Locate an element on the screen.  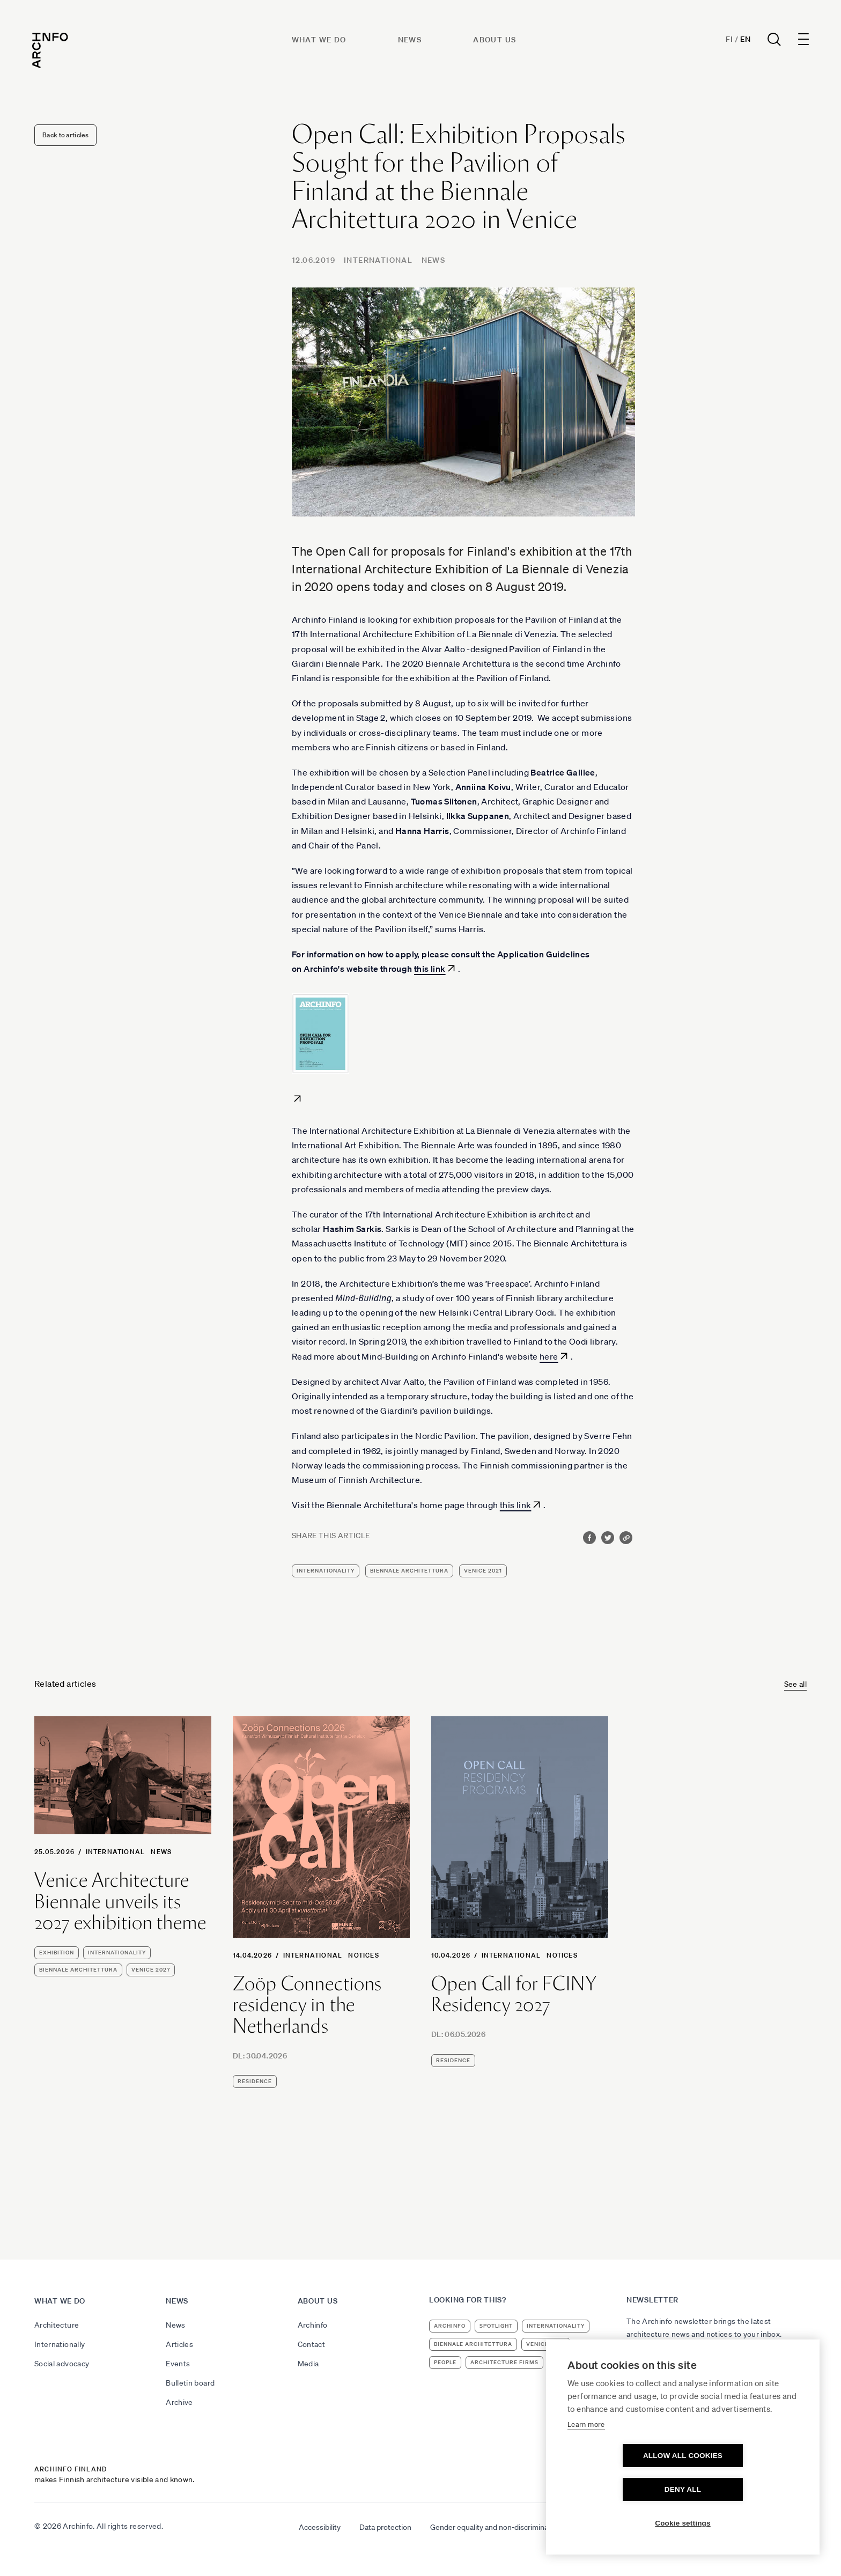
people is located at coordinates (445, 2362).